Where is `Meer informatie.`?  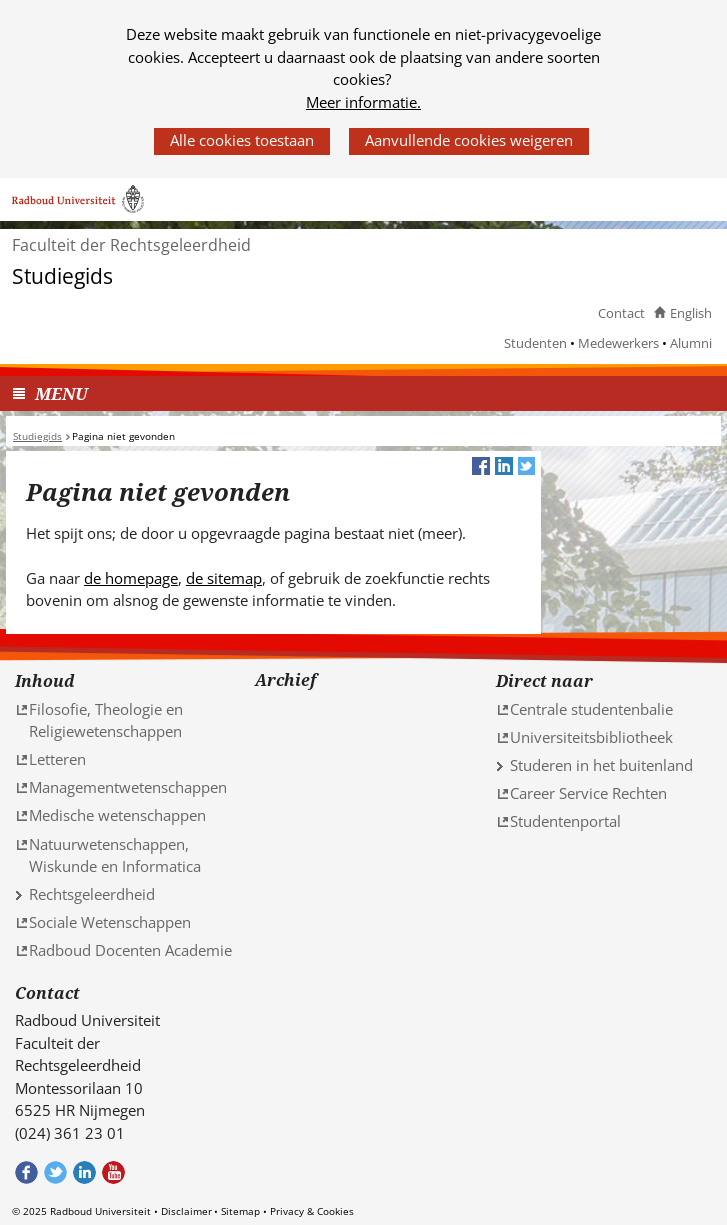 Meer informatie. is located at coordinates (363, 102).